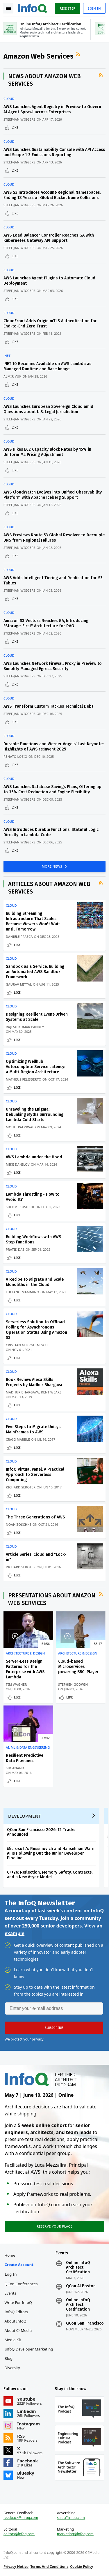 This screenshot has width=109, height=2576. What do you see at coordinates (35, 1517) in the screenshot?
I see `The Three Generations of AWS` at bounding box center [35, 1517].